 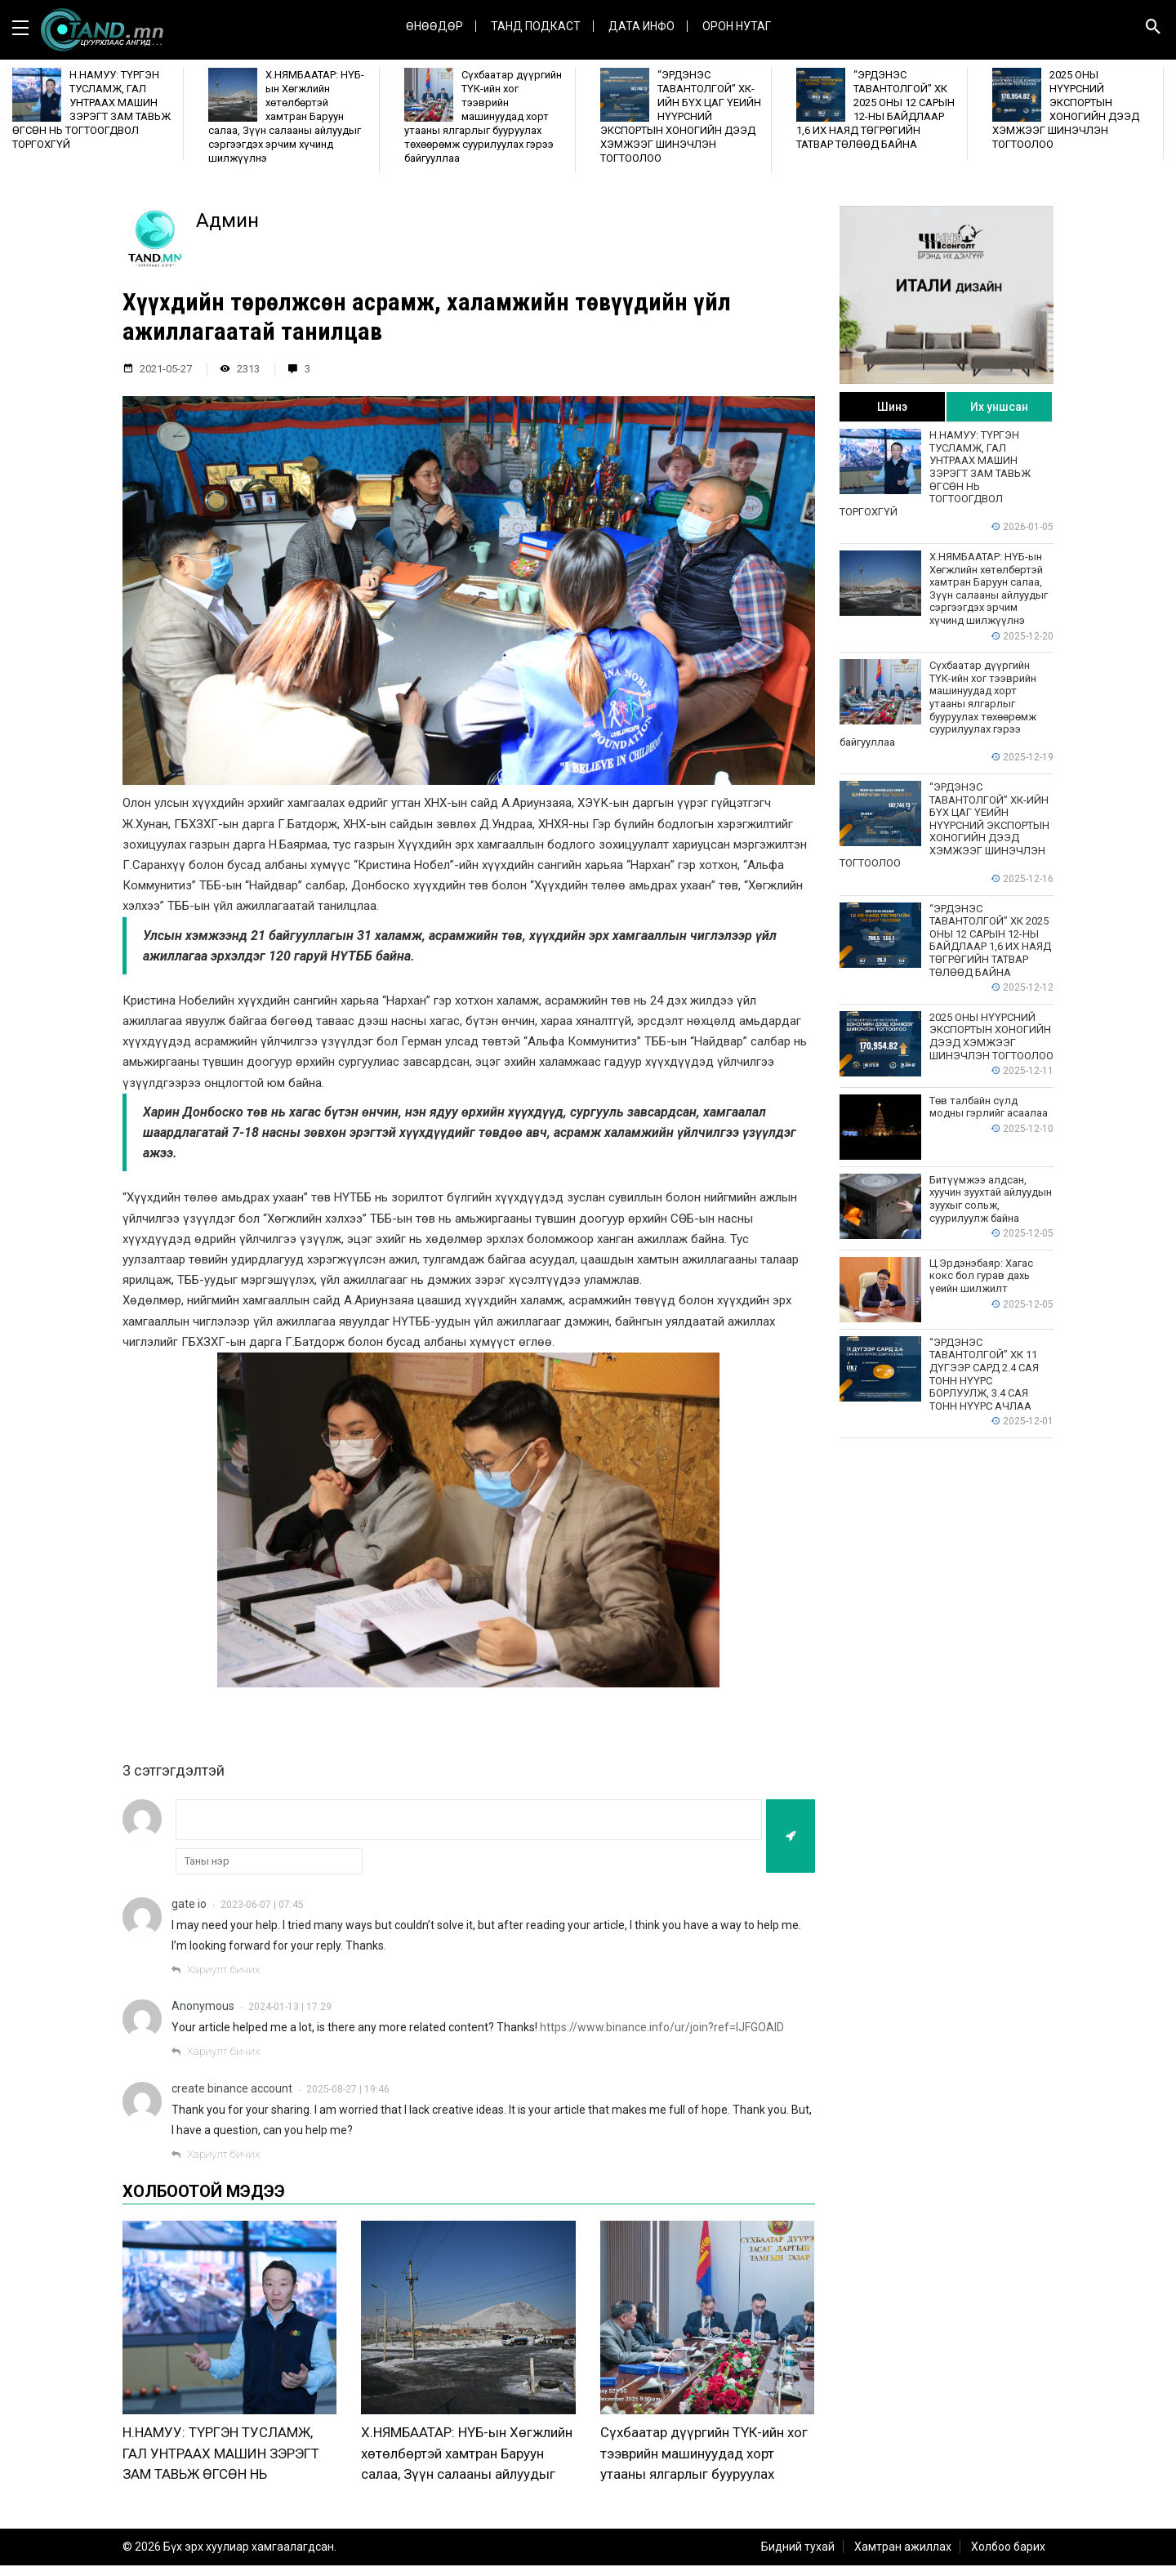 I want to click on 2025-08-27 | 19:46, so click(x=348, y=2089).